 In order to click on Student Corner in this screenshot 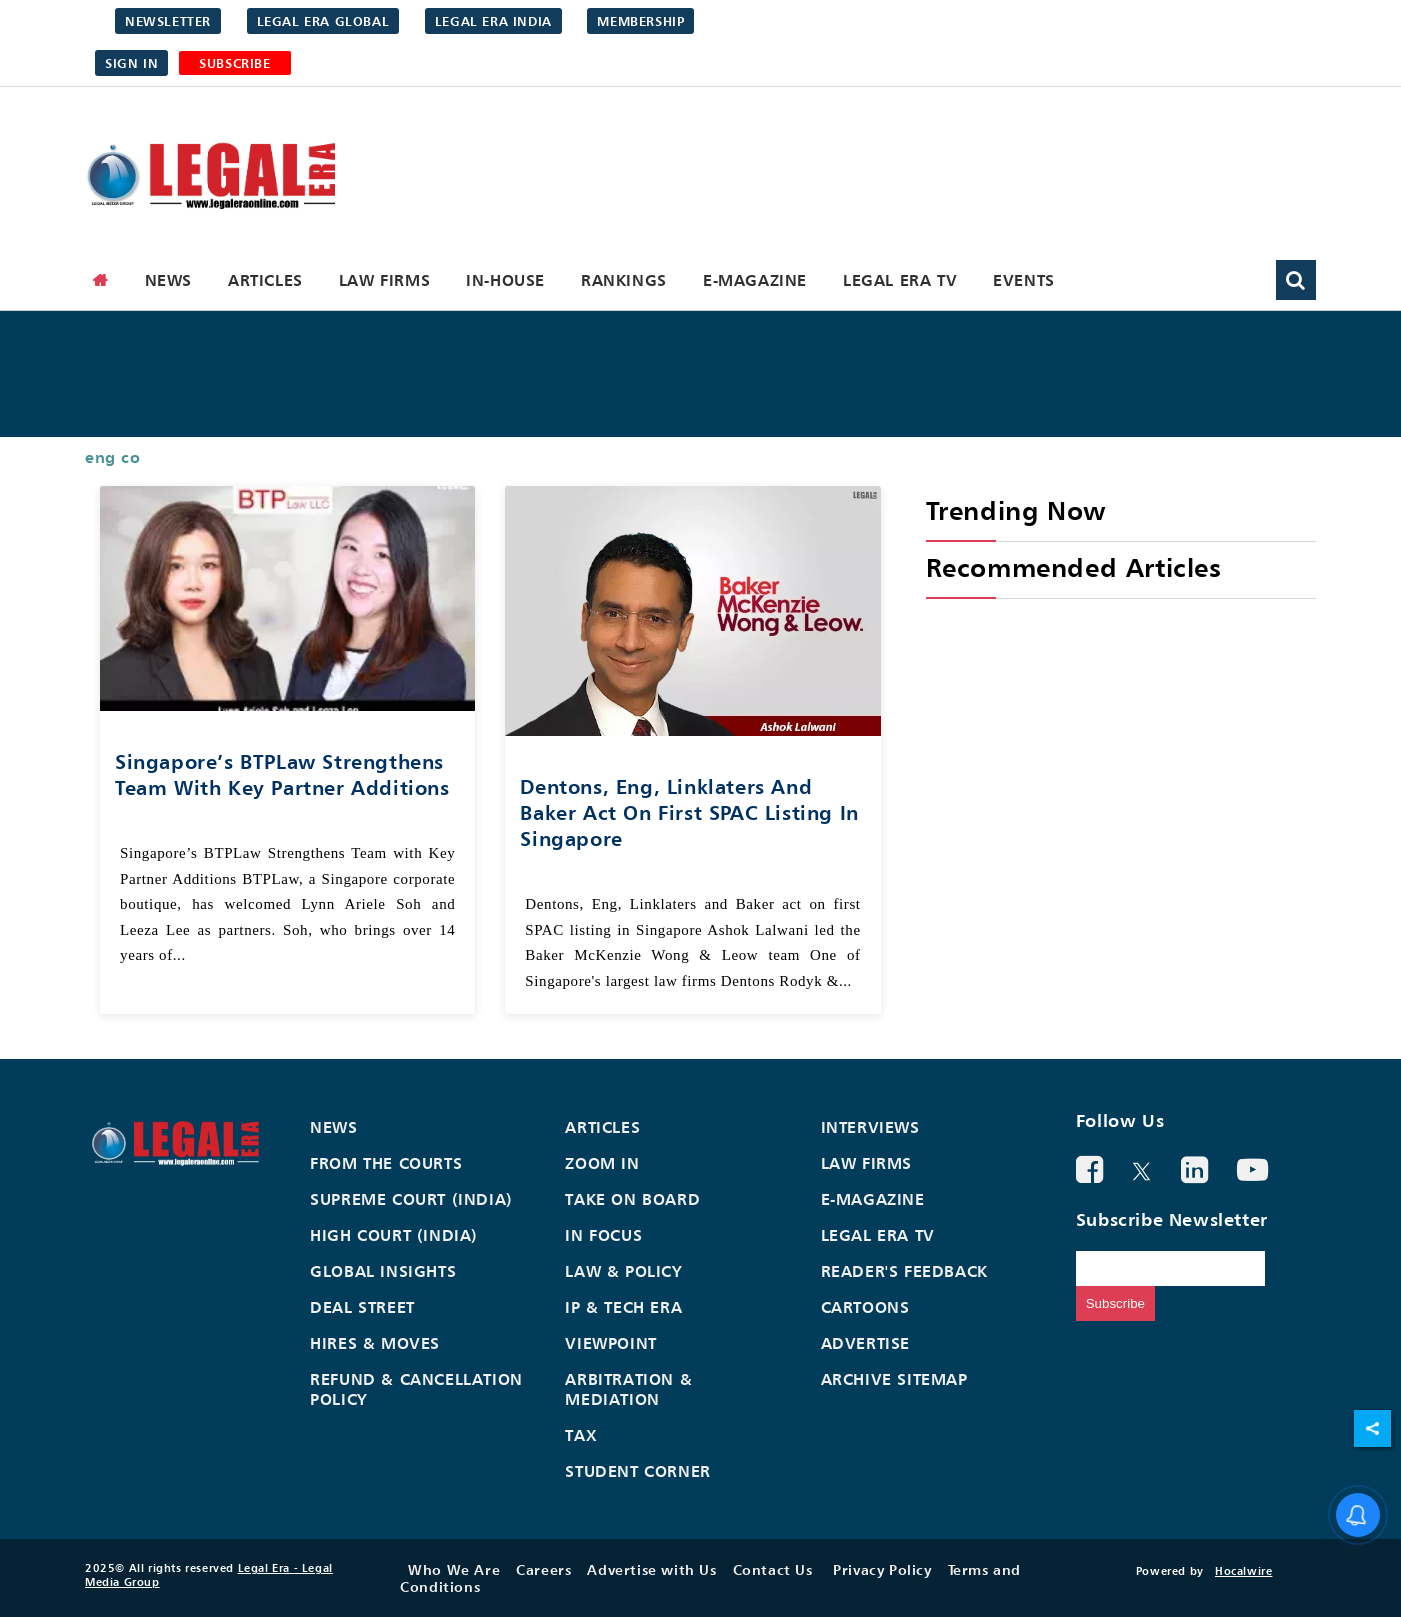, I will do `click(637, 1471)`.